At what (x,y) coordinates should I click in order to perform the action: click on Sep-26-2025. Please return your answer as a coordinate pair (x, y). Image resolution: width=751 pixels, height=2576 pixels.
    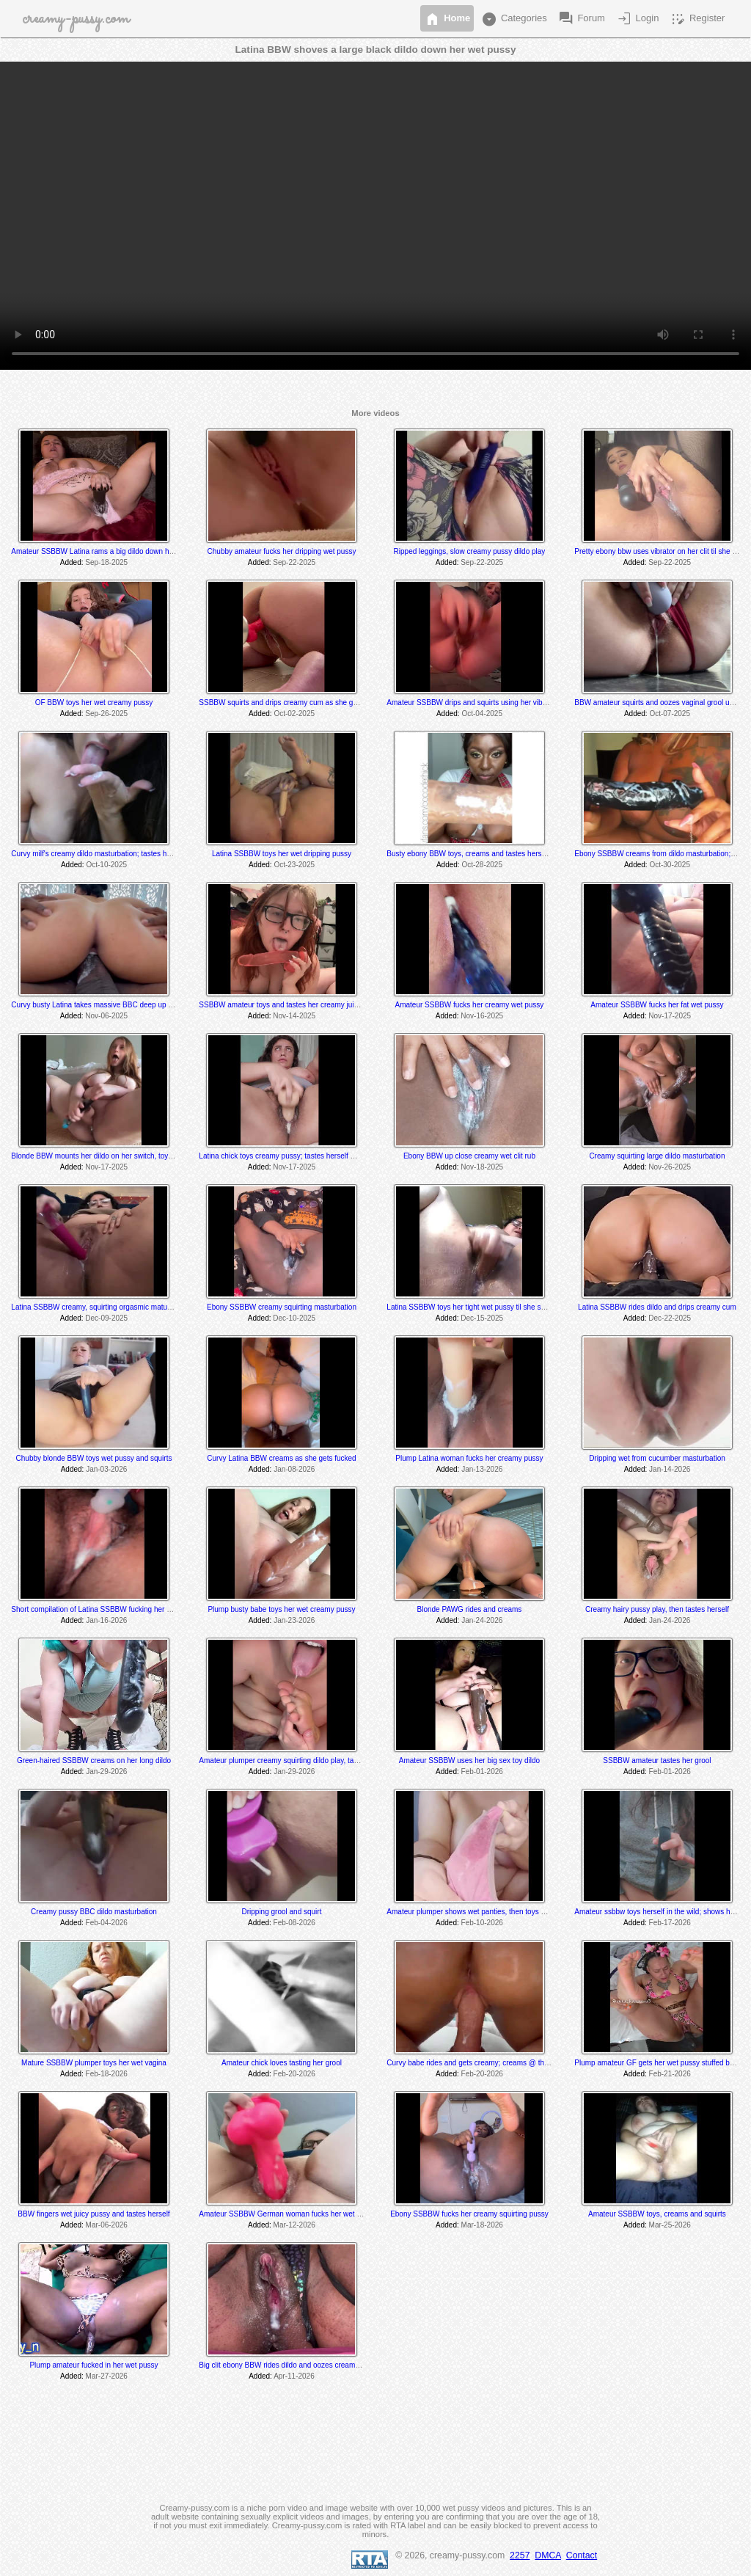
    Looking at the image, I should click on (106, 713).